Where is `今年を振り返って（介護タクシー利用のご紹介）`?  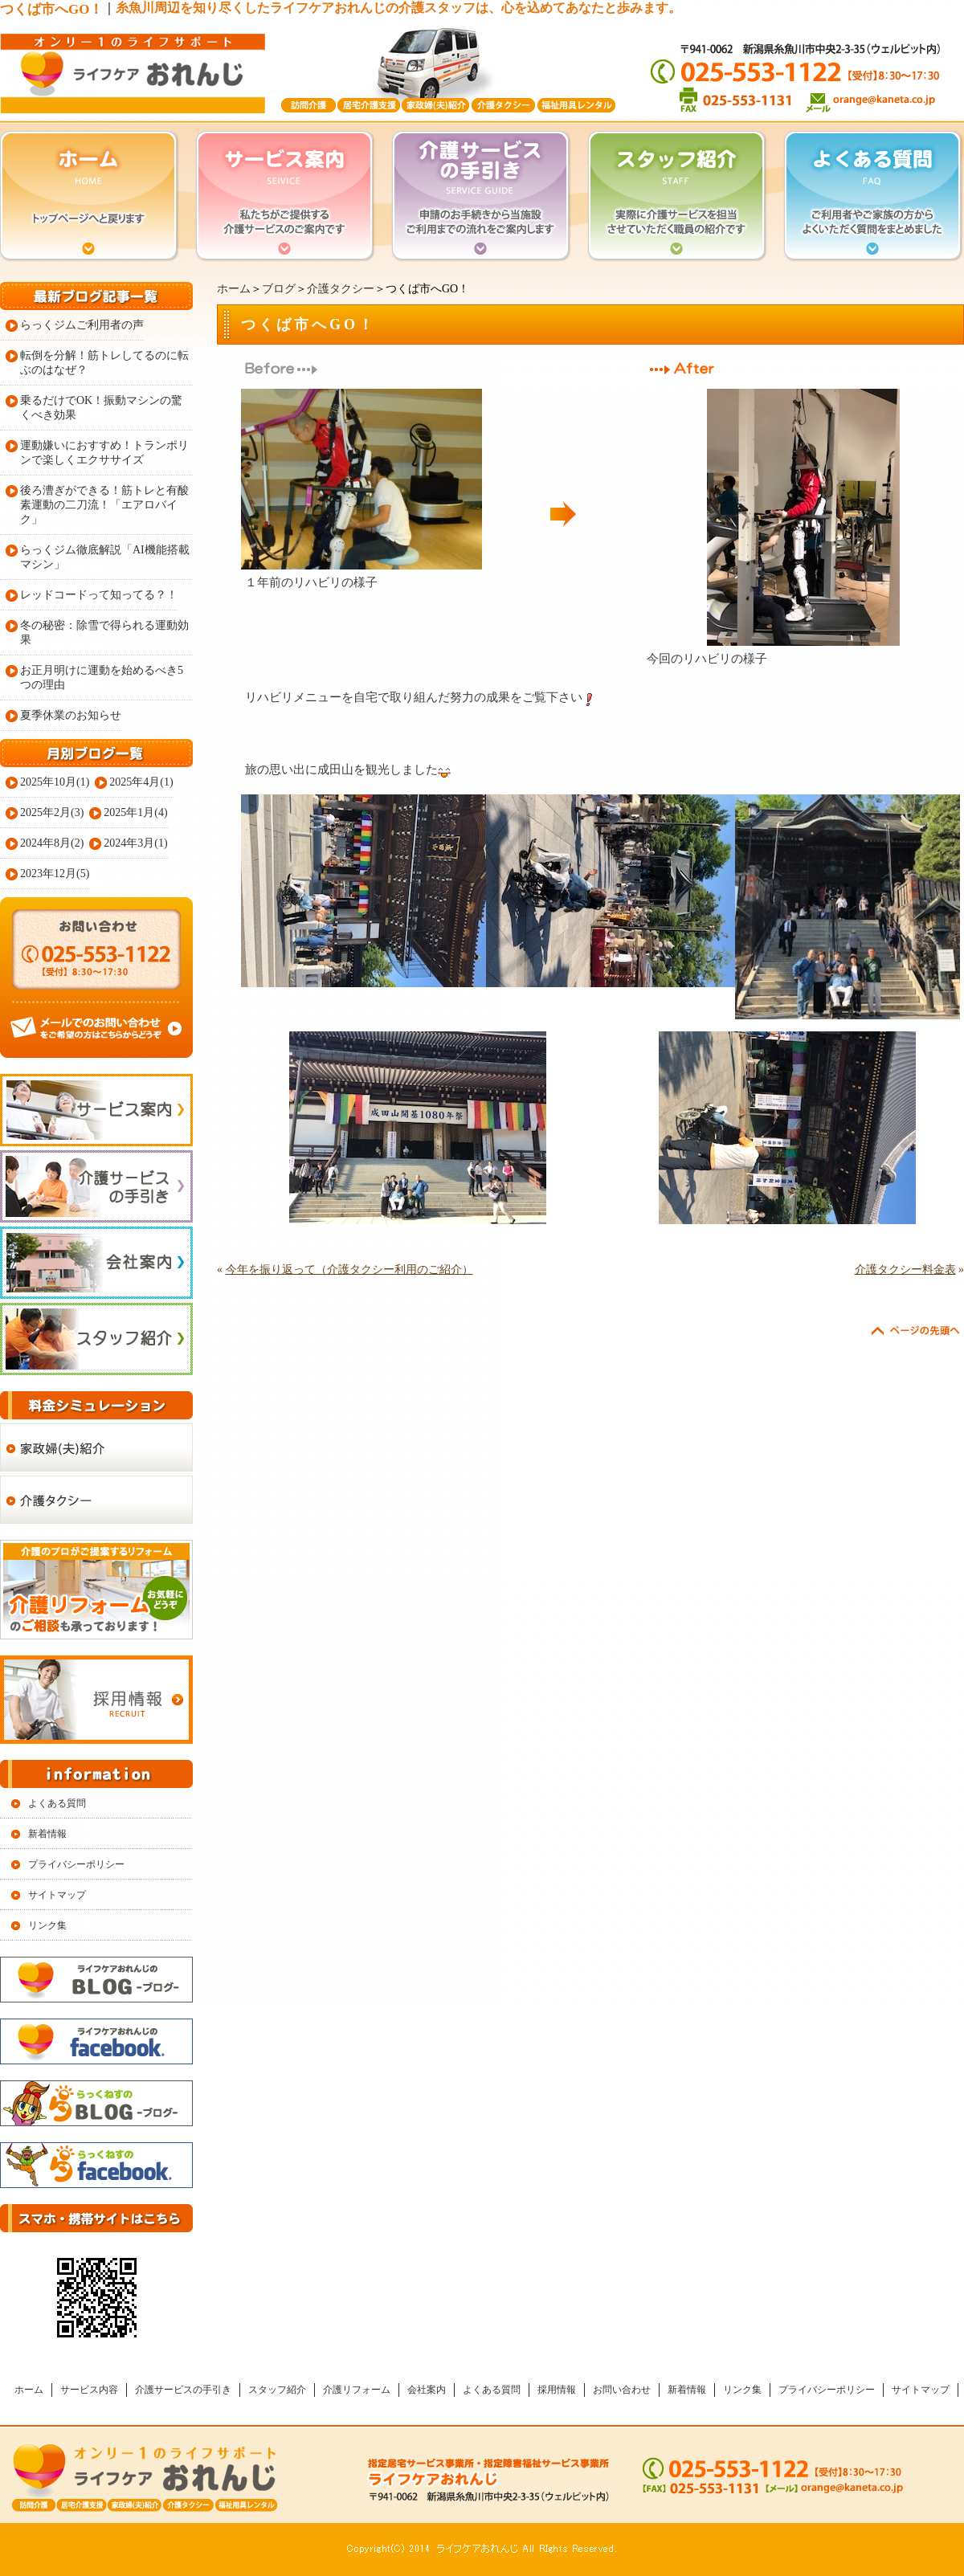
今年を振り返って（介護タクシー利用のご紹介） is located at coordinates (349, 1270).